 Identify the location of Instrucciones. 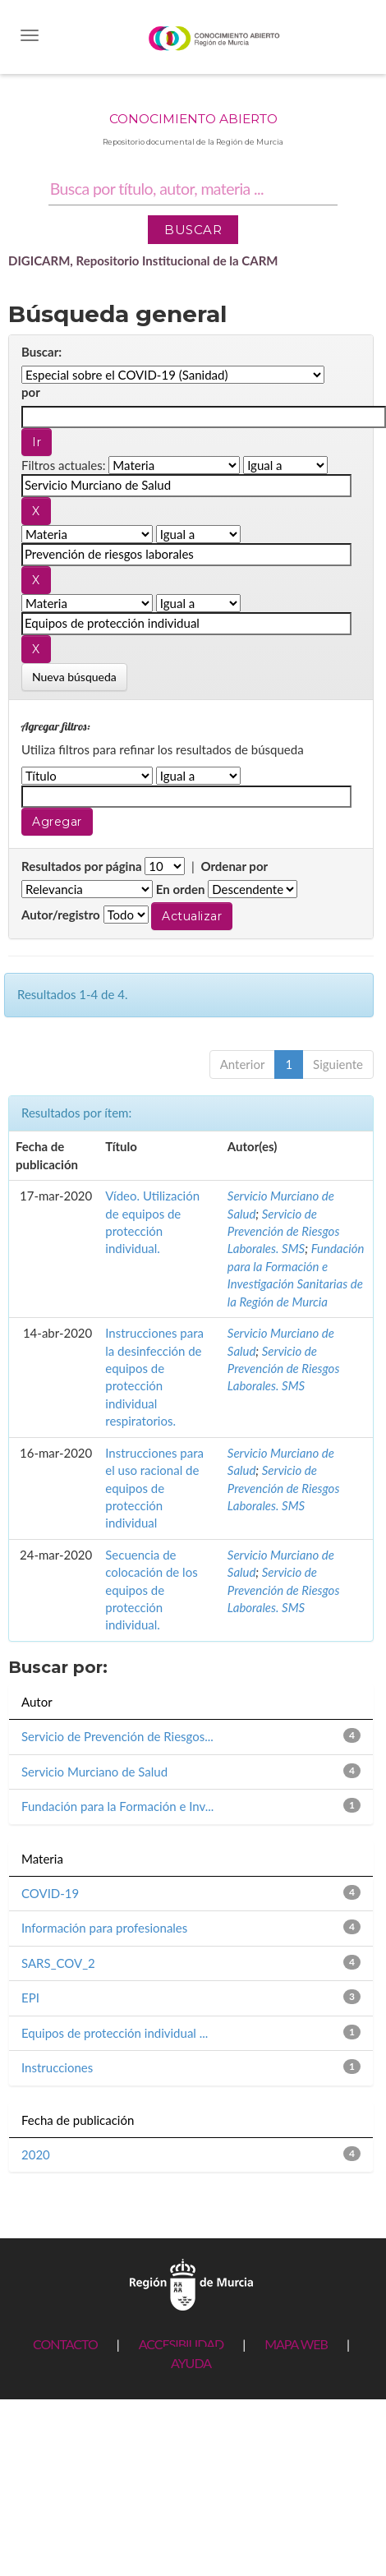
(57, 2067).